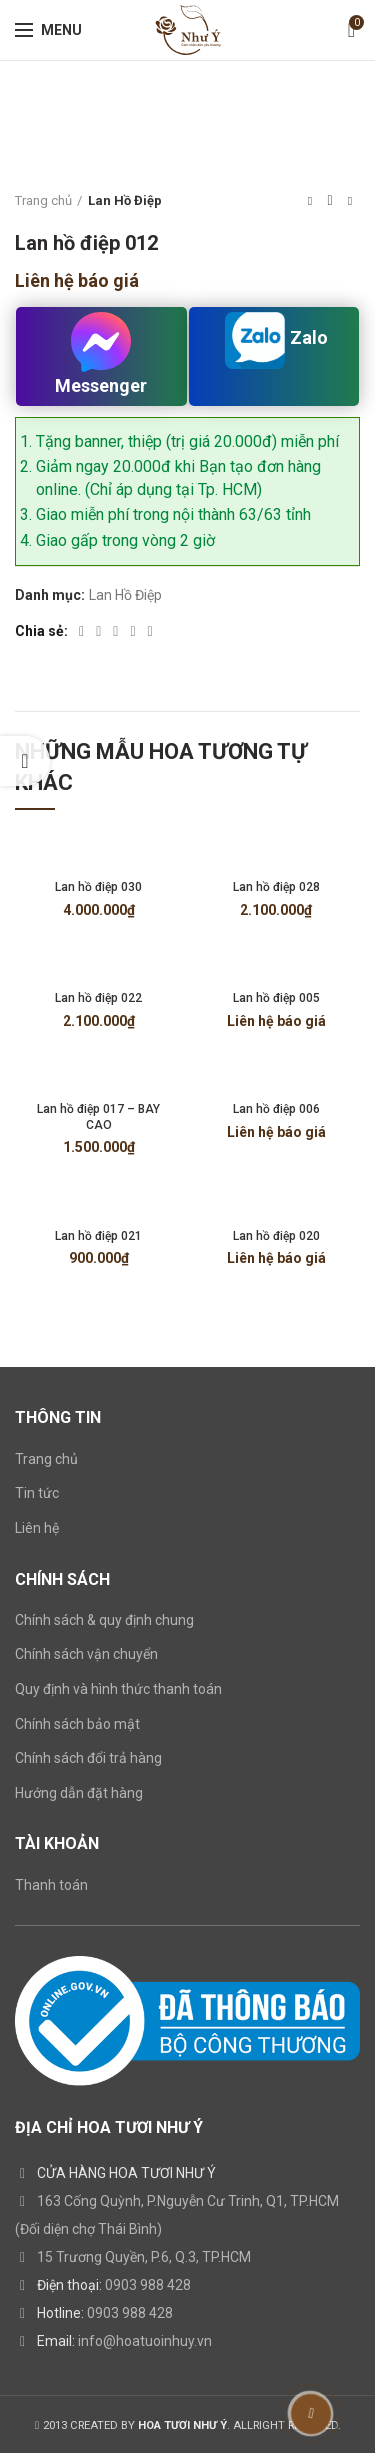 The image size is (375, 2453). I want to click on Lan hồ điệp 020, so click(276, 1236).